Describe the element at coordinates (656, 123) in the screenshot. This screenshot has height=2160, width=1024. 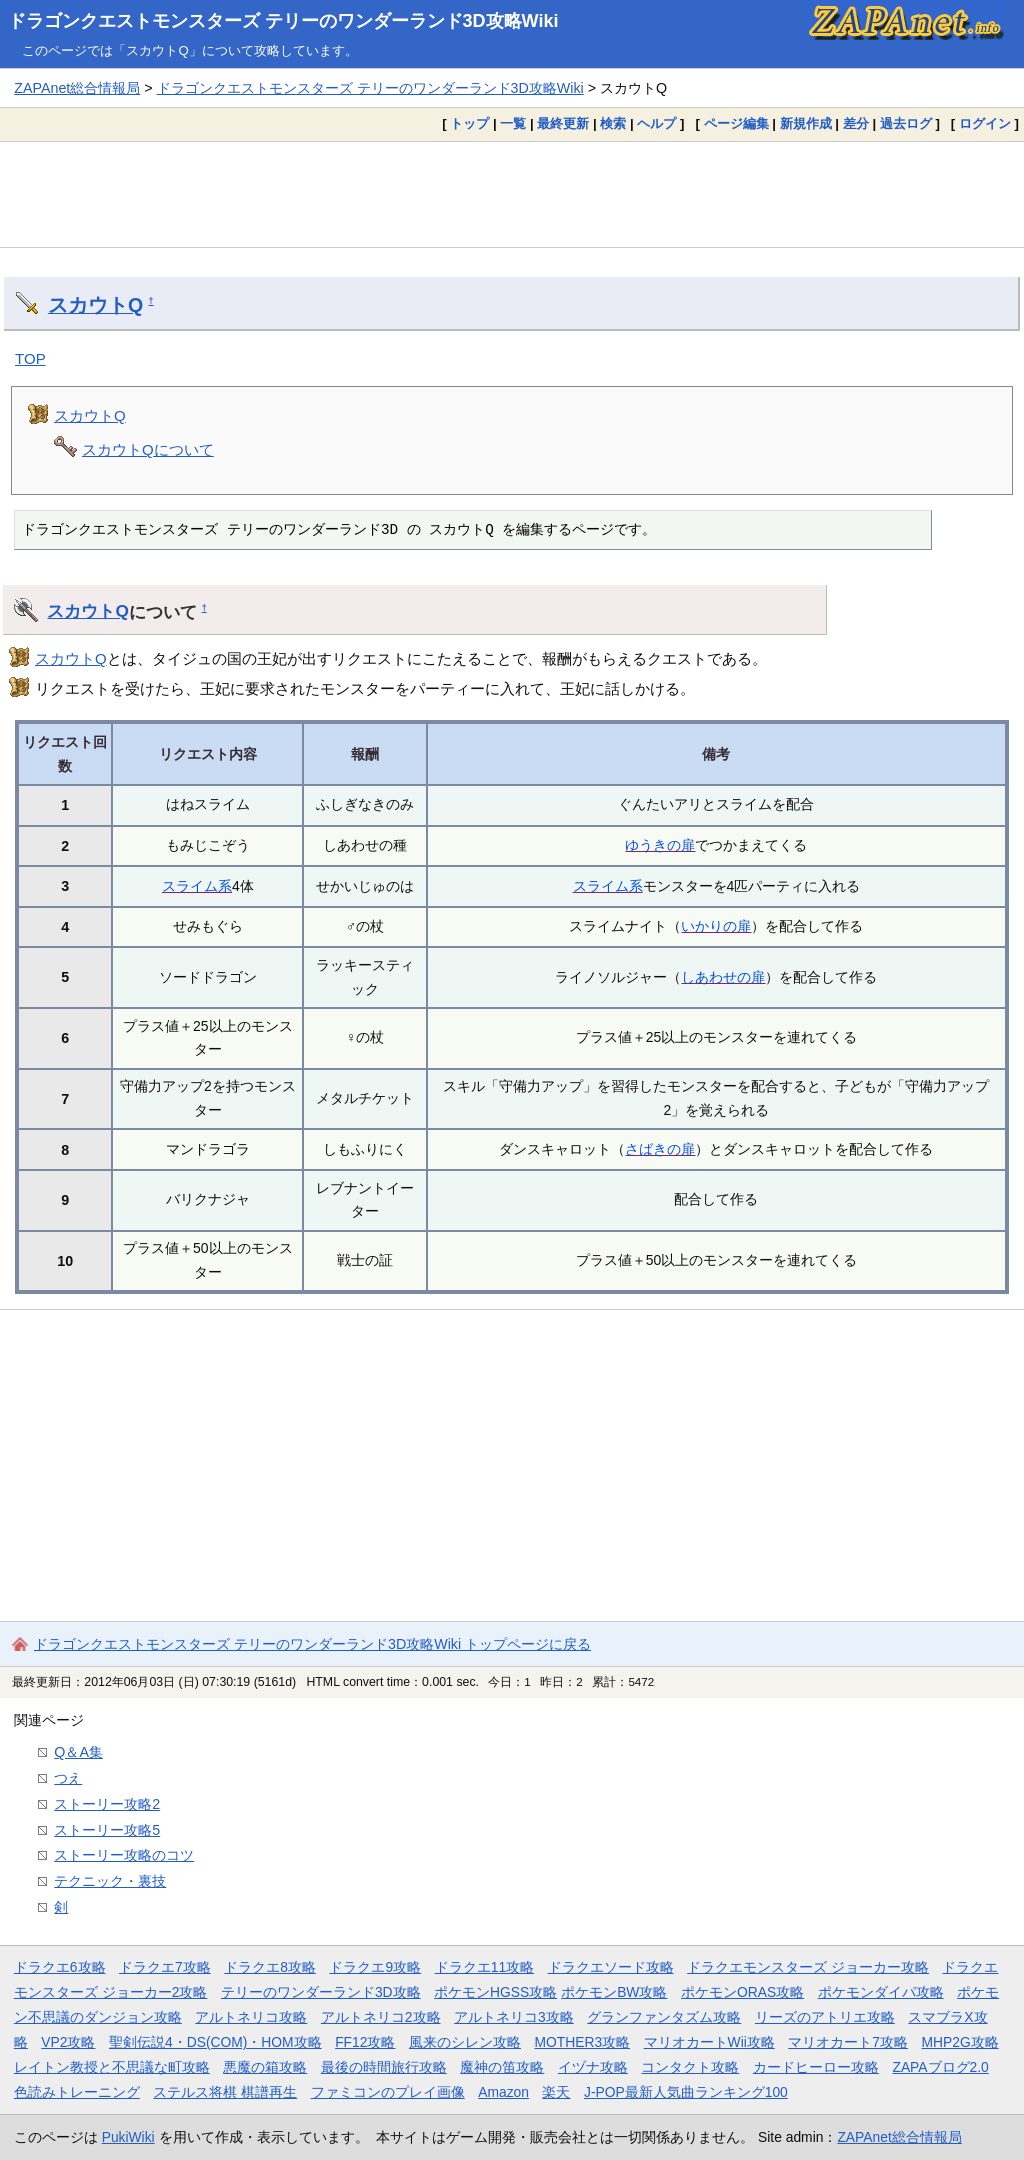
I see `ヘルプ` at that location.